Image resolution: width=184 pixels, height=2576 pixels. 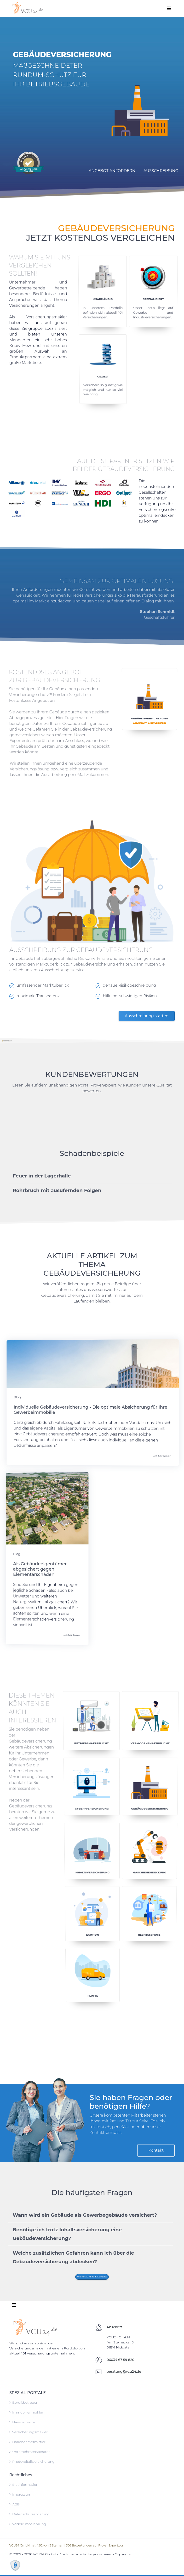 I want to click on Widerrufsbelehrung, so click(x=27, y=2524).